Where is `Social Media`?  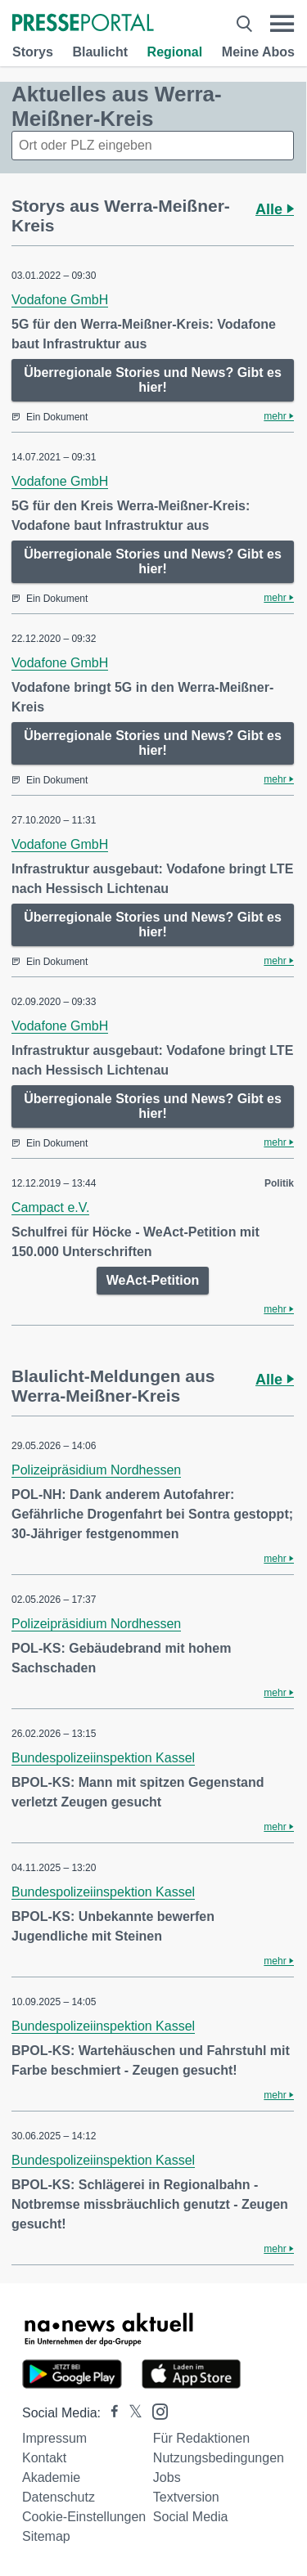 Social Media is located at coordinates (190, 2517).